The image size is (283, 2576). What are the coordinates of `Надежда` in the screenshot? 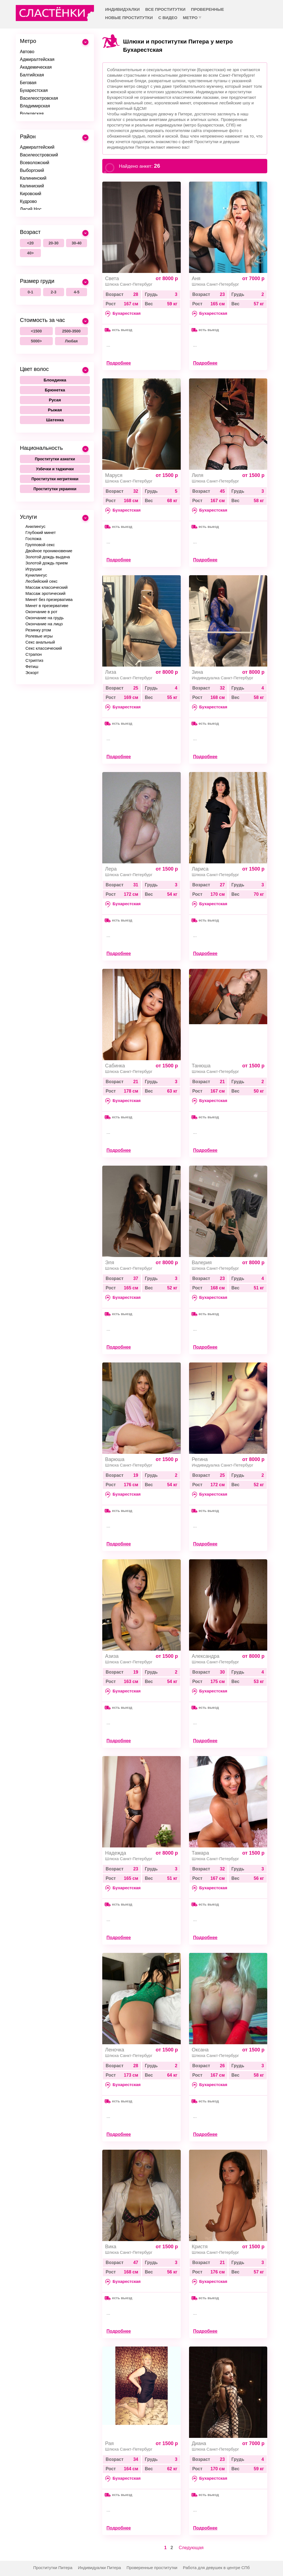 It's located at (115, 1853).